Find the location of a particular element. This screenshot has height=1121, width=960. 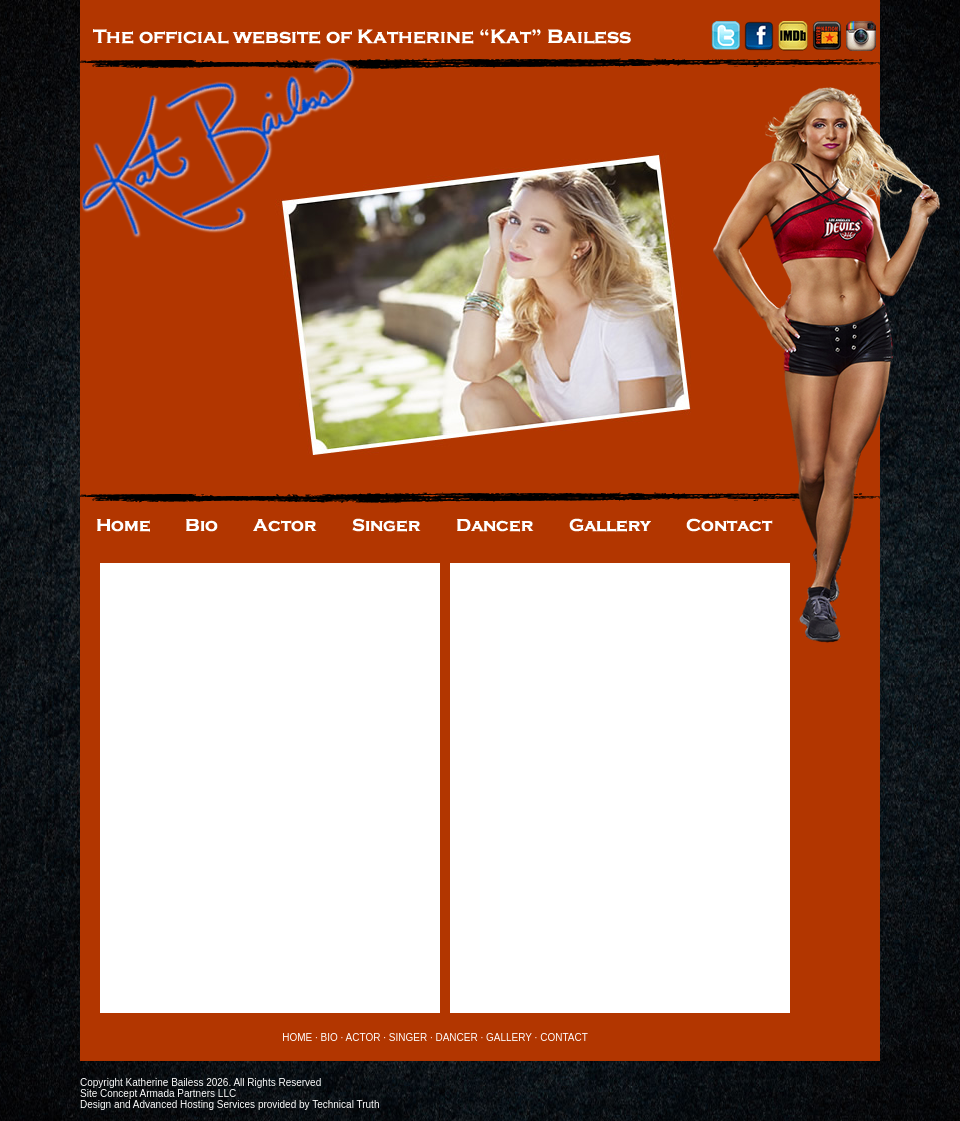

GALLERY is located at coordinates (509, 1037).